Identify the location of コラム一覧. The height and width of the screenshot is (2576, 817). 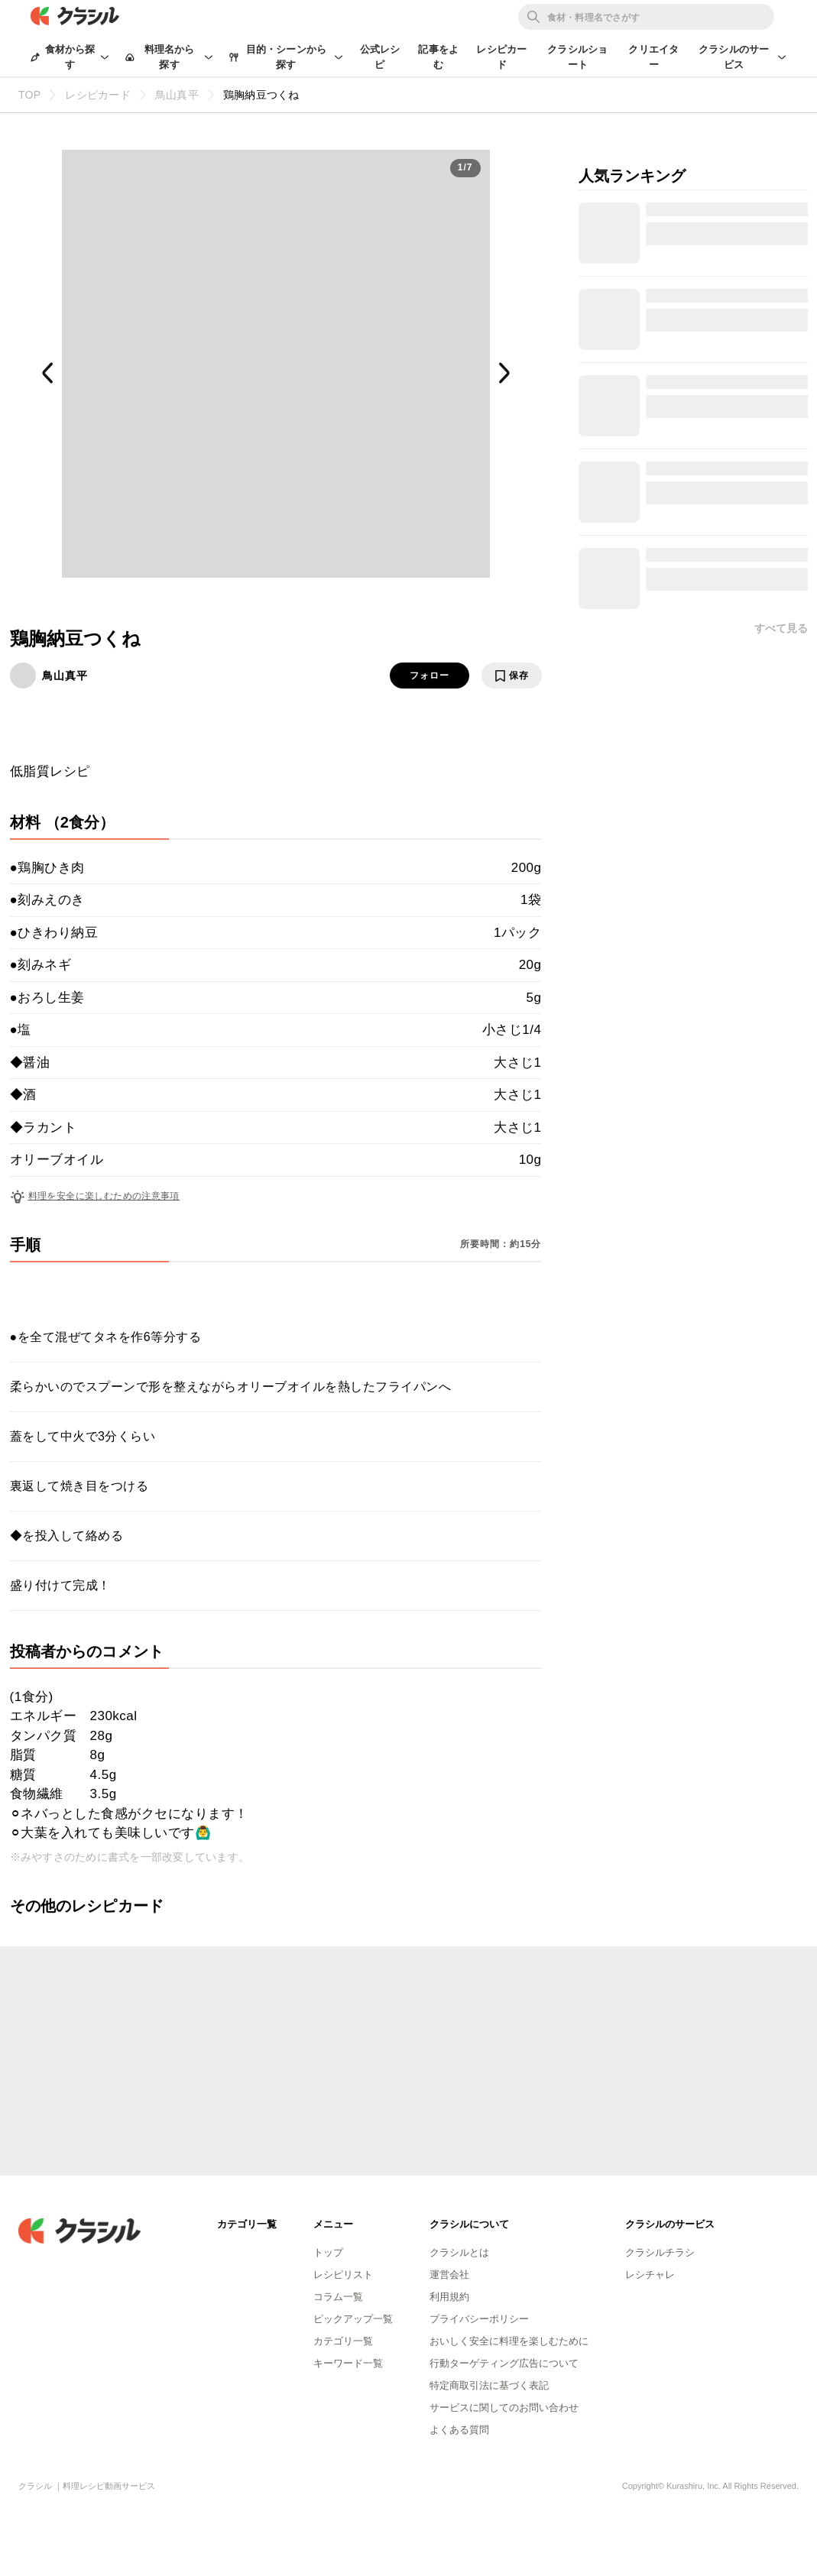
(338, 2296).